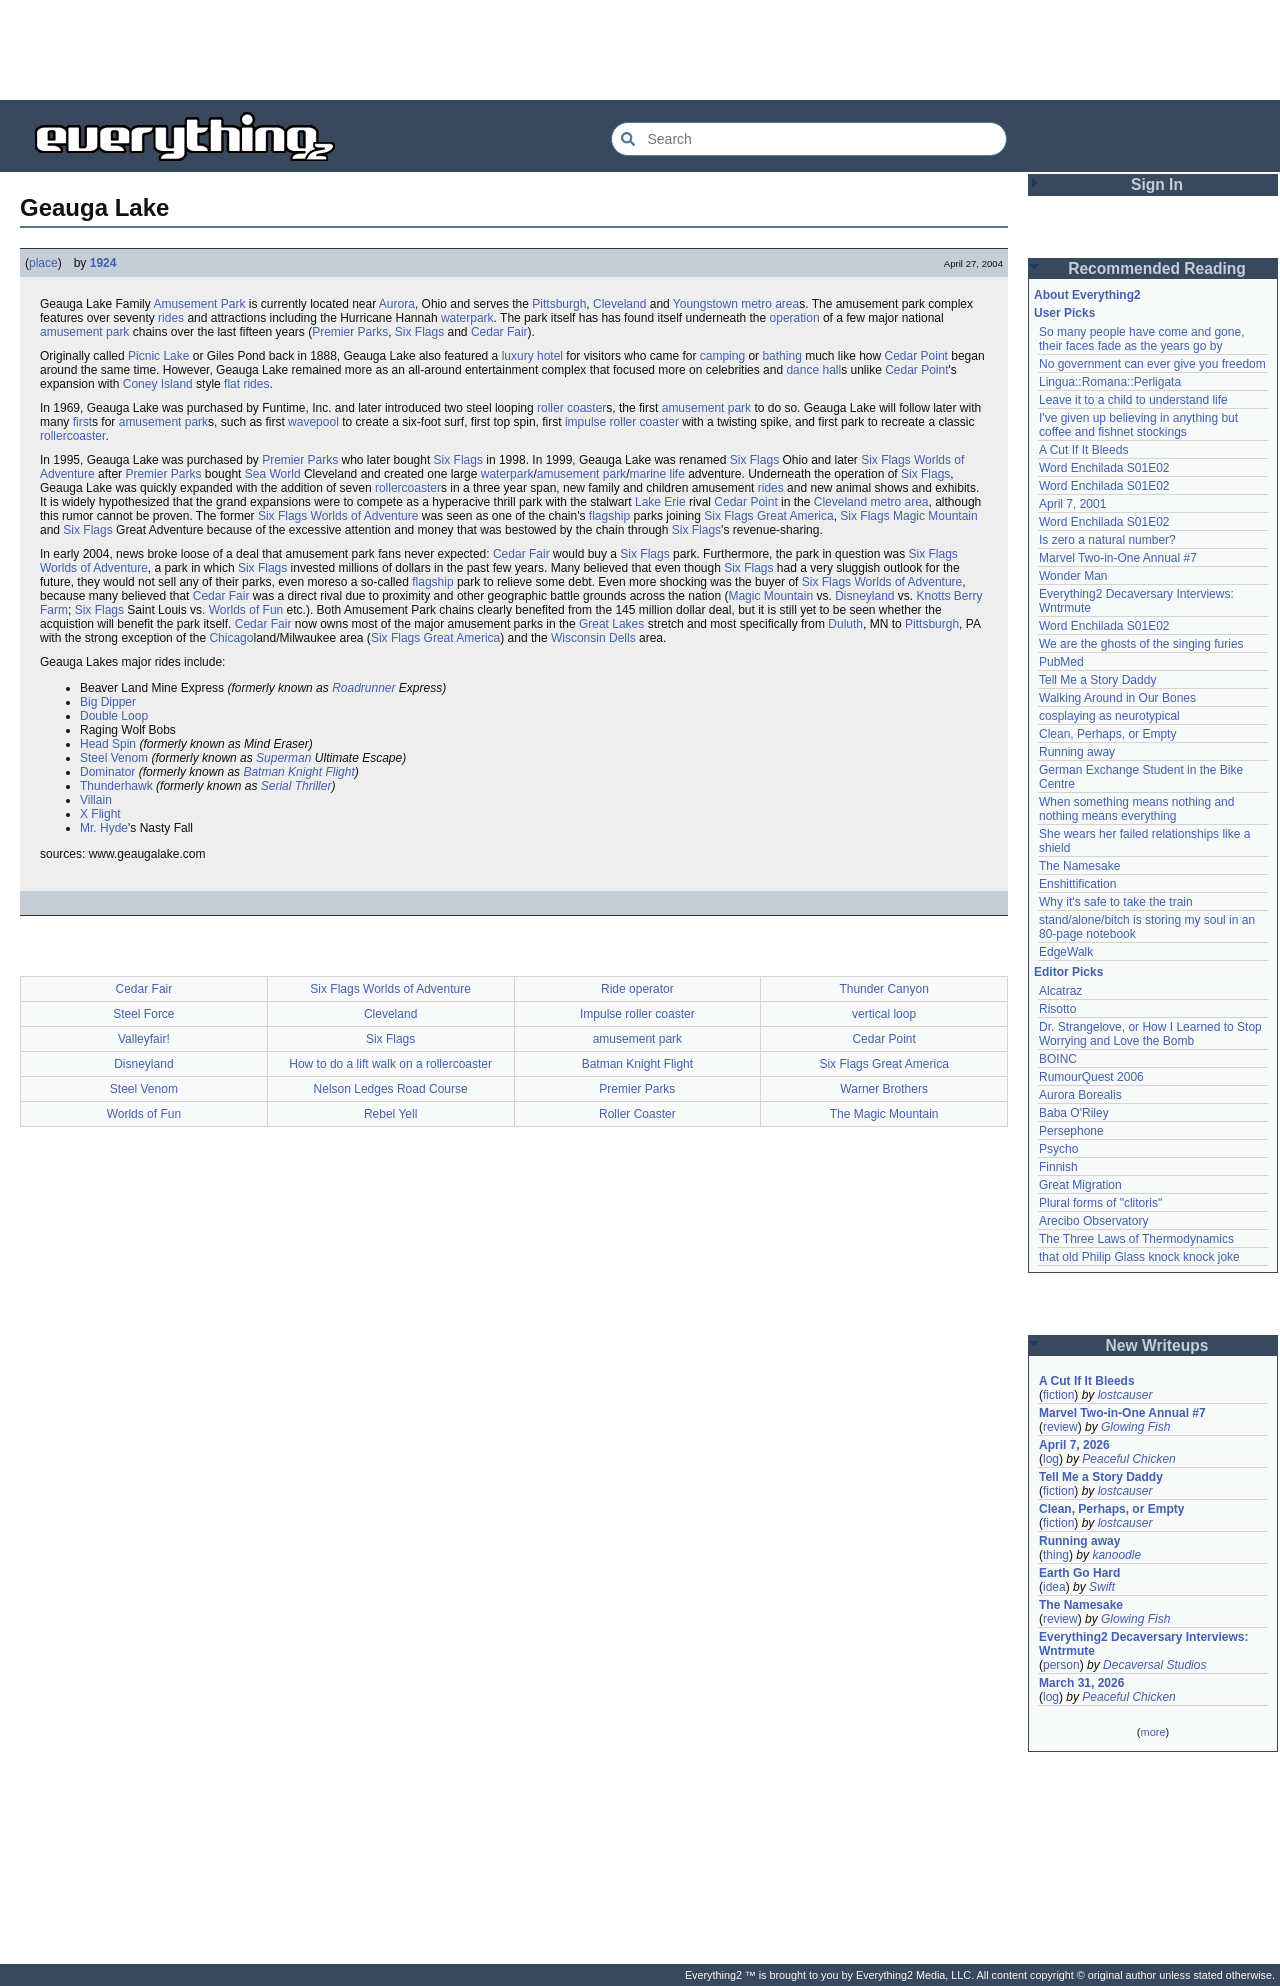  What do you see at coordinates (296, 786) in the screenshot?
I see `Serial Thriller` at bounding box center [296, 786].